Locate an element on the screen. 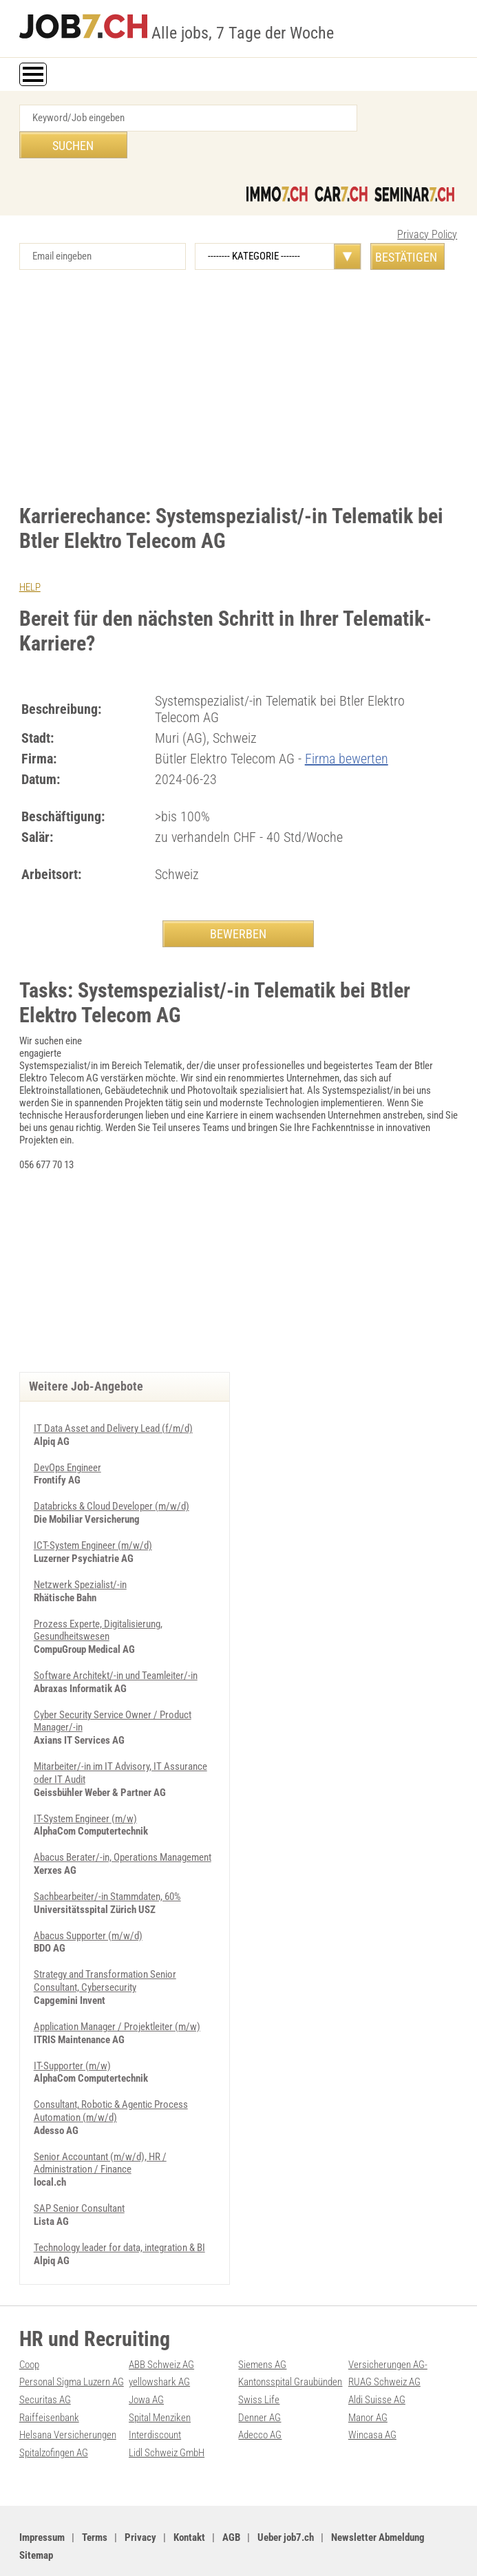  Spital Menziken is located at coordinates (160, 2379).